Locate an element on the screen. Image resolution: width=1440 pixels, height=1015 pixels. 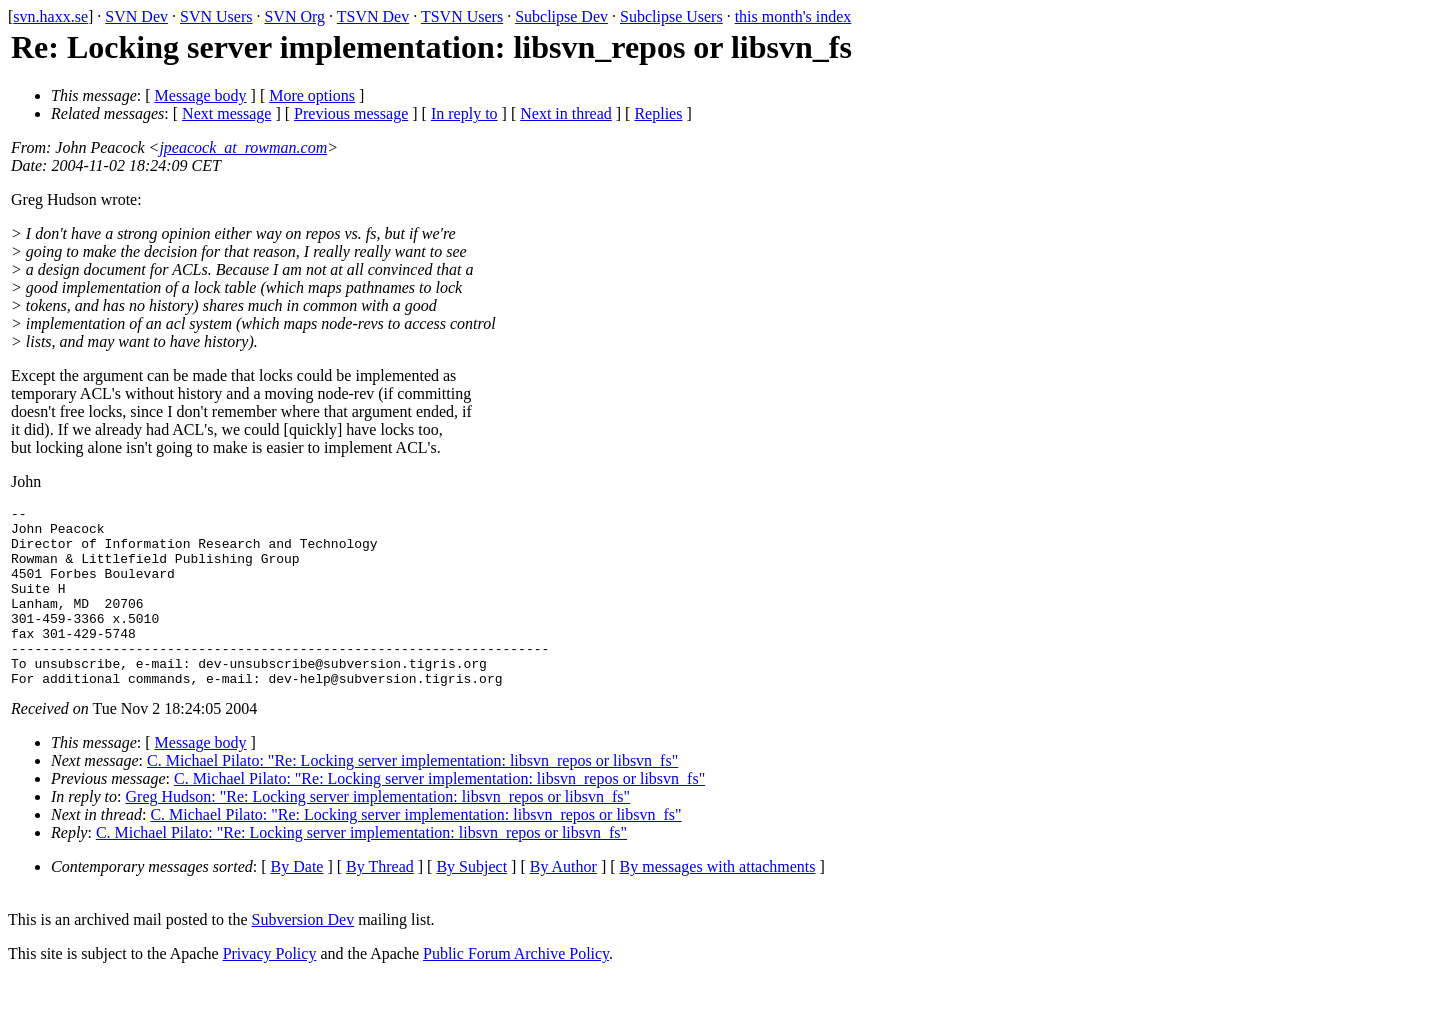
Greg Hudson: "Re: Locking server implementation: libsvn_repos or libsvn_fs" is located at coordinates (378, 832).